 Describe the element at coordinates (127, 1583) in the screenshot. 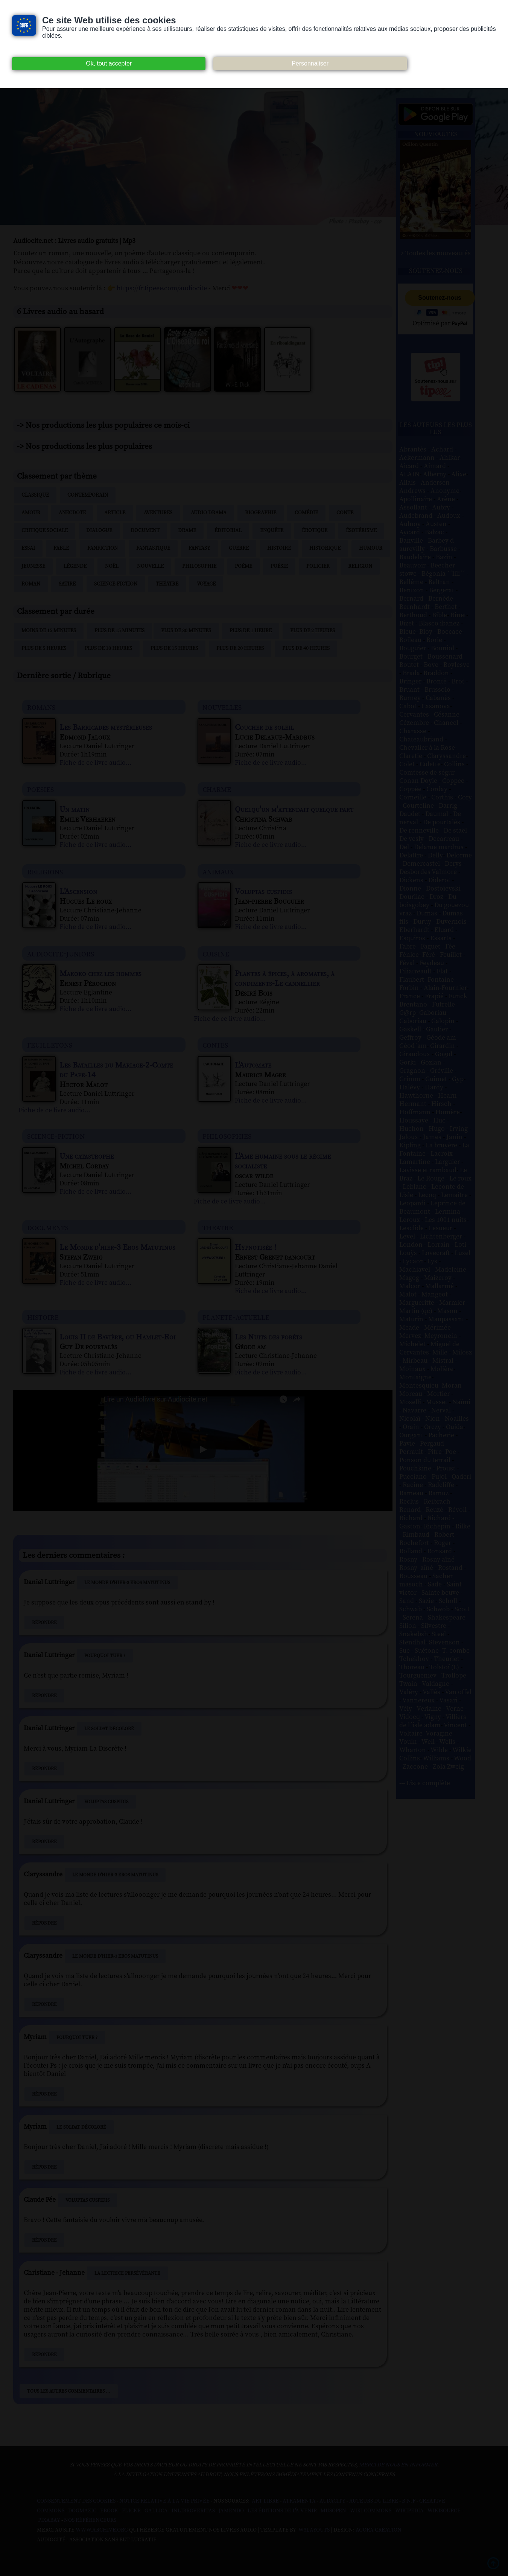

I see `Le Monde d'hier-3 Eros Matutinus` at that location.